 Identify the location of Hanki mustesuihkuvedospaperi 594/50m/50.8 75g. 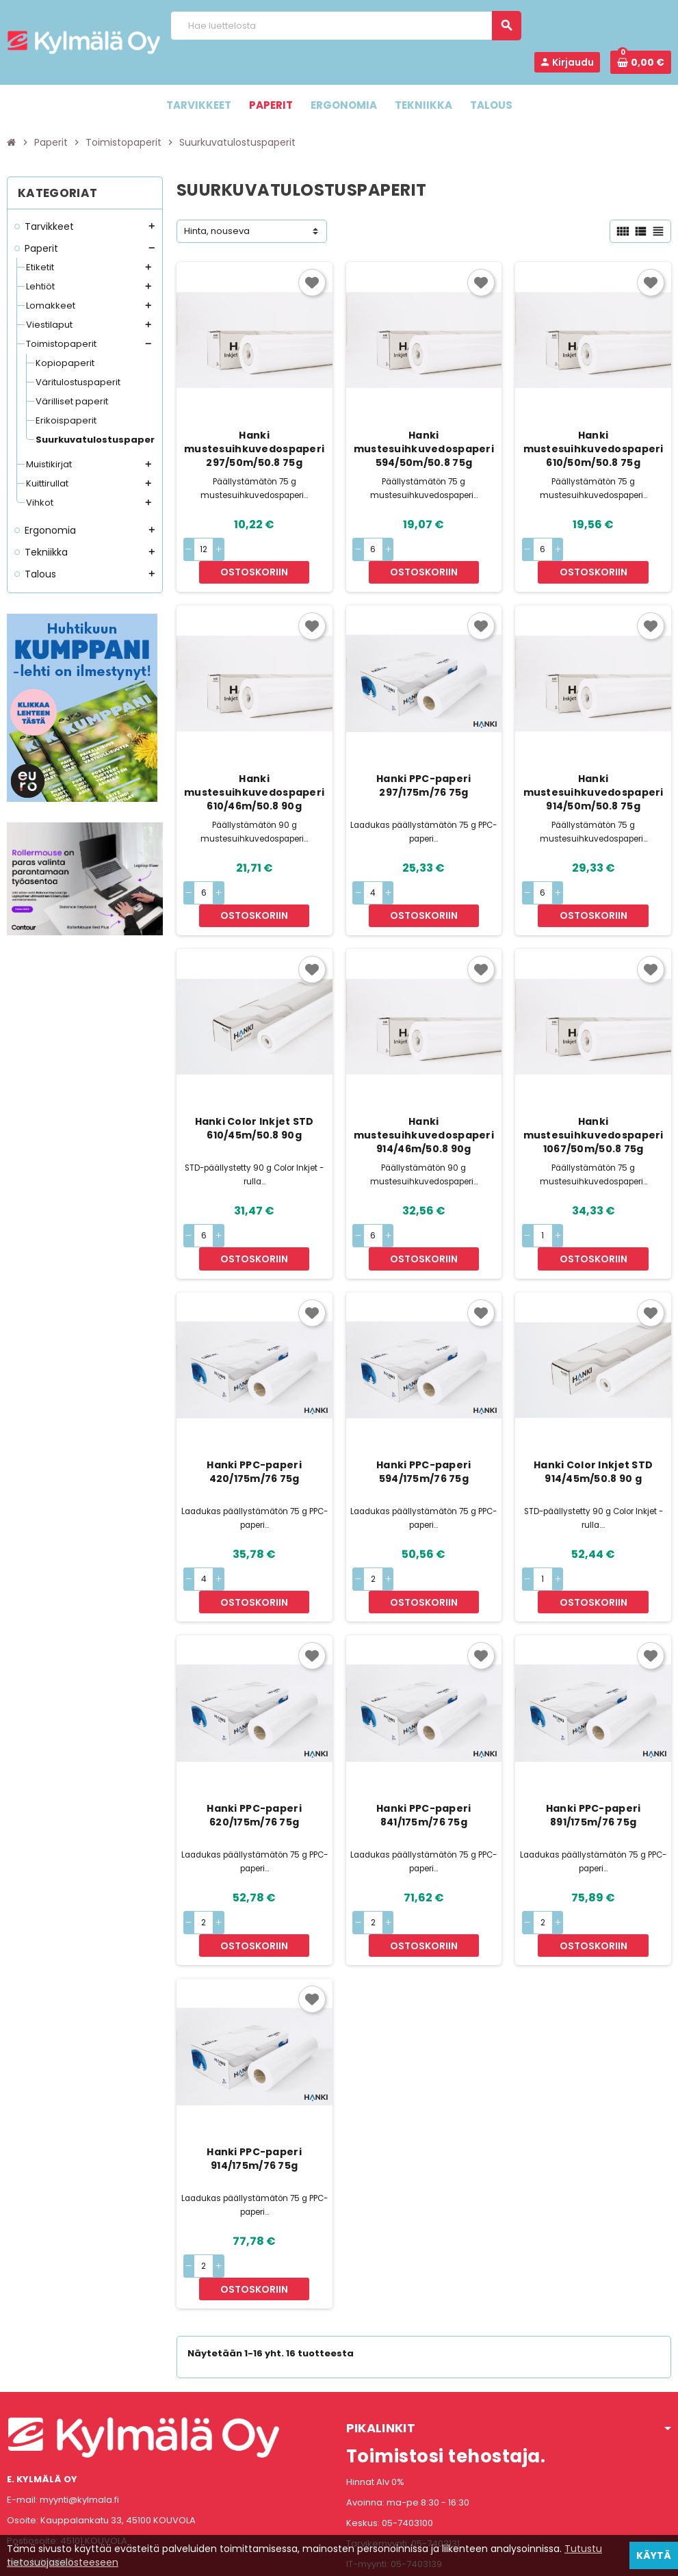
(424, 448).